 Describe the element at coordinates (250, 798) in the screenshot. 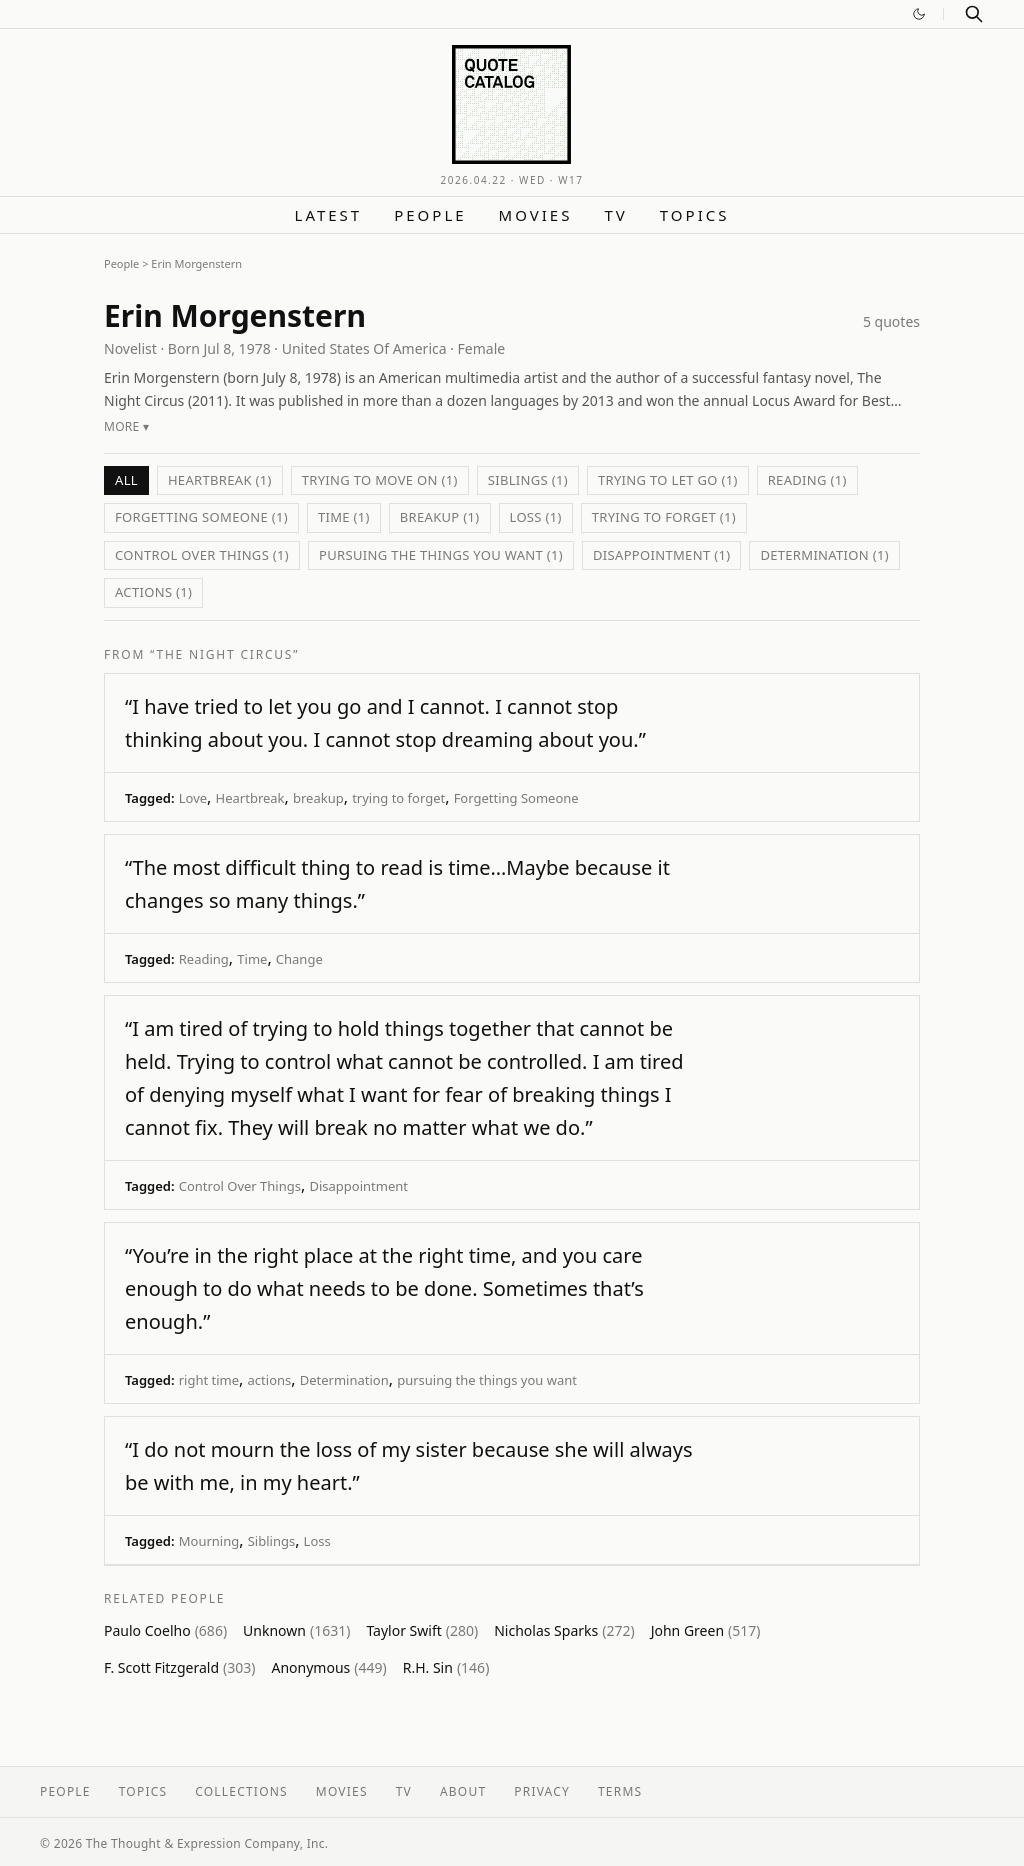

I see `Heartbreak` at that location.